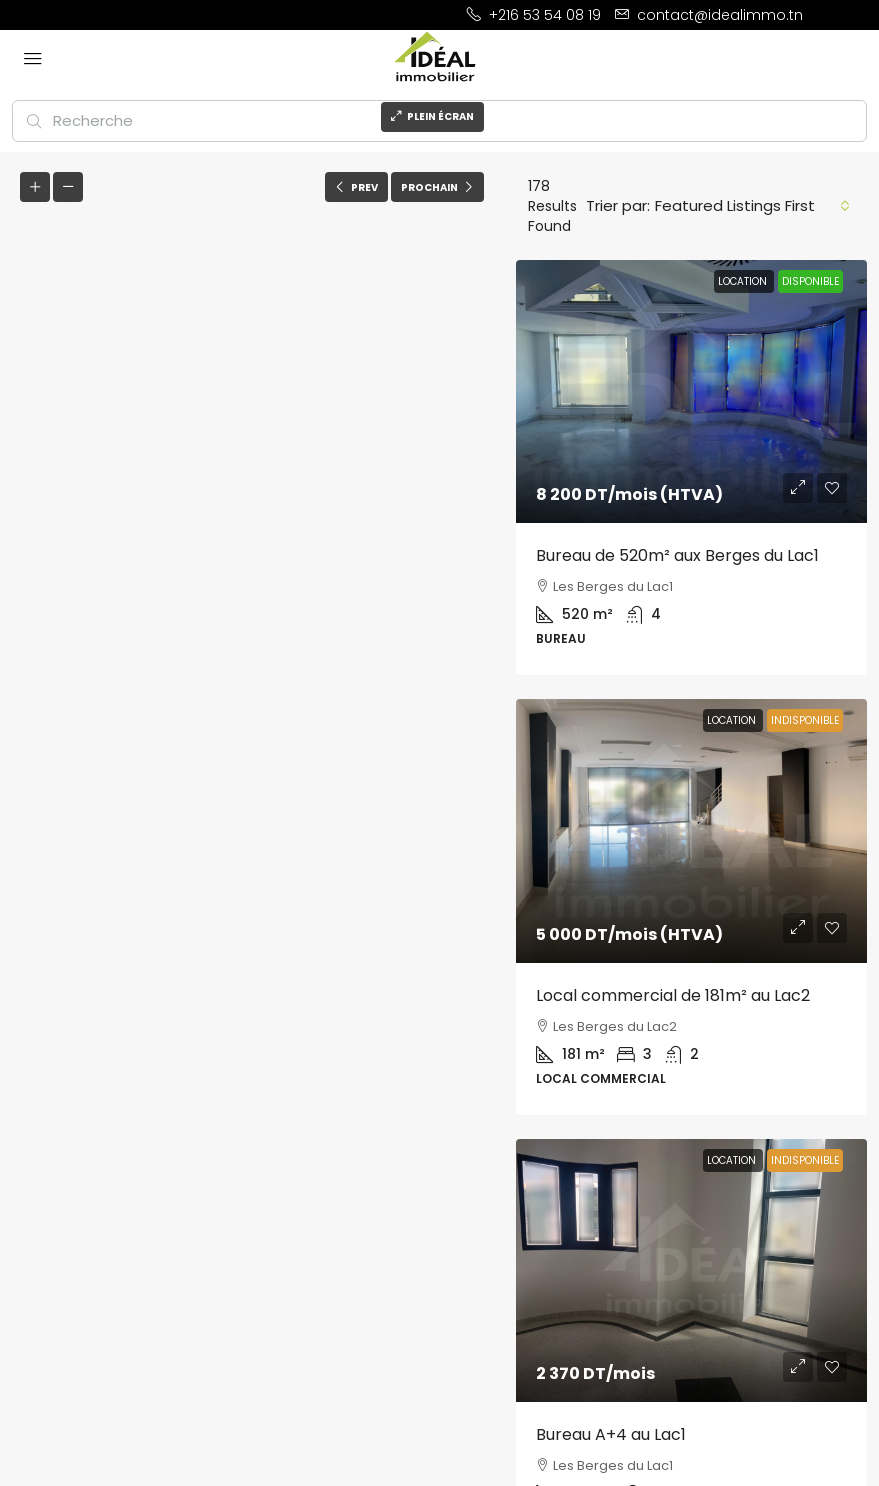 The image size is (879, 1486). Describe the element at coordinates (744, 281) in the screenshot. I see `LOCATION` at that location.